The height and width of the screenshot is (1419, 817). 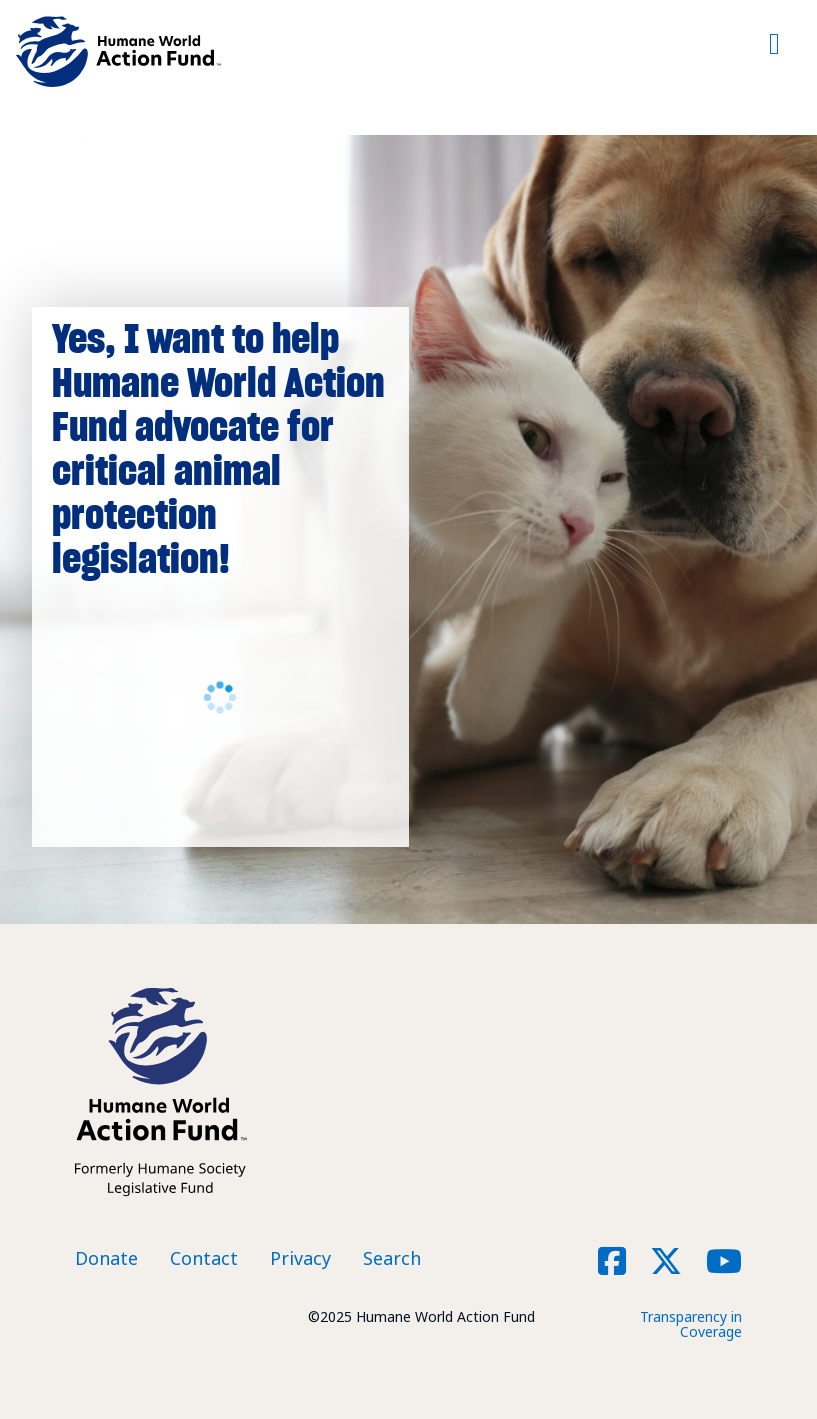 I want to click on Privacy, so click(x=300, y=1258).